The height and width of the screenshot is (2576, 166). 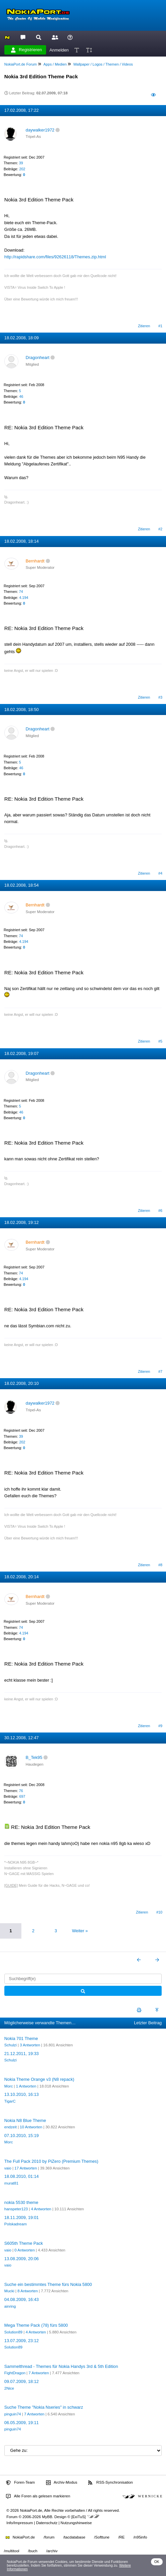 What do you see at coordinates (26, 50) in the screenshot?
I see `Registrieren` at bounding box center [26, 50].